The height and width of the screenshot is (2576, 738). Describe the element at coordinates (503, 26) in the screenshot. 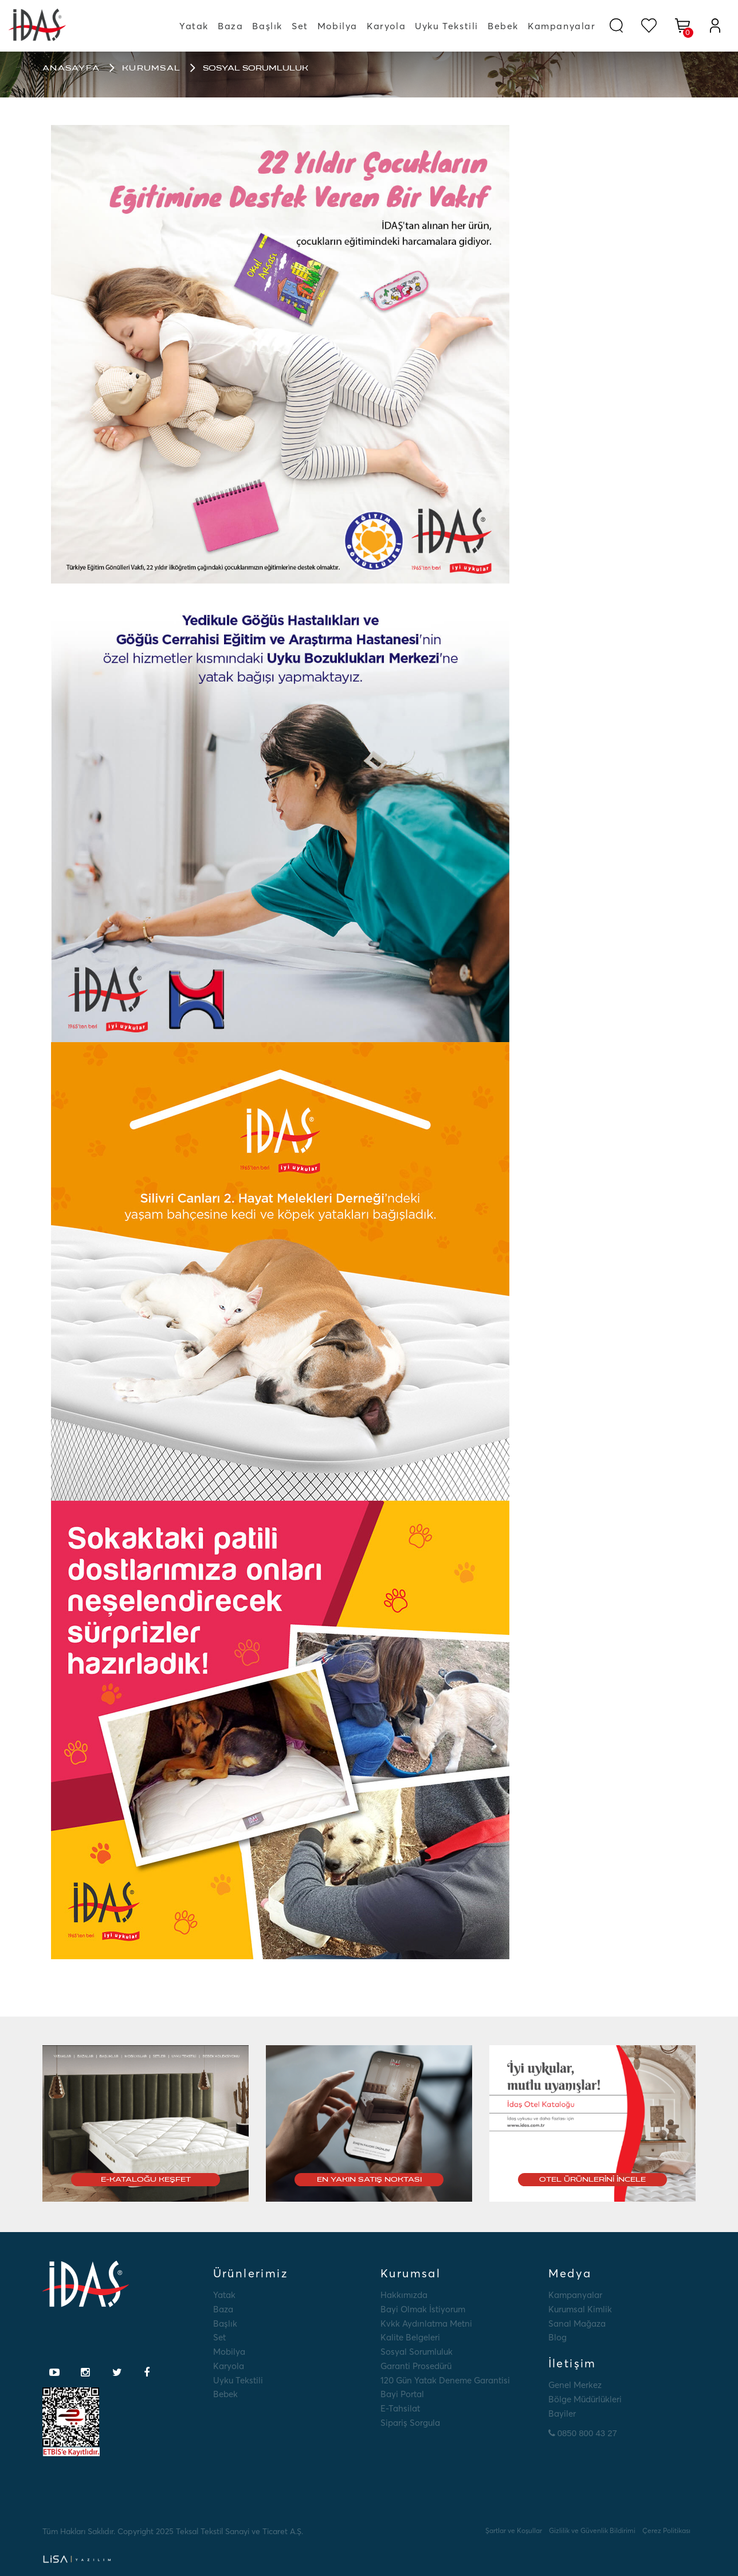

I see `Bebek` at that location.